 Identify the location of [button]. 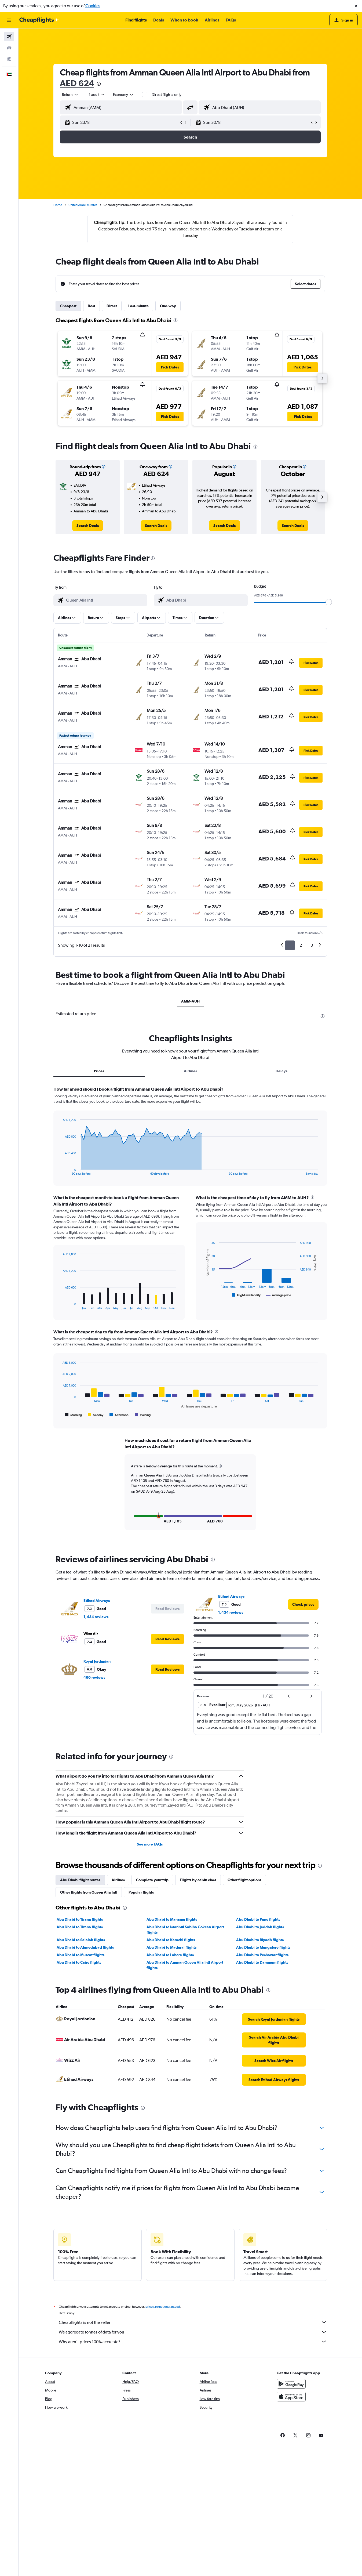
(356, 6).